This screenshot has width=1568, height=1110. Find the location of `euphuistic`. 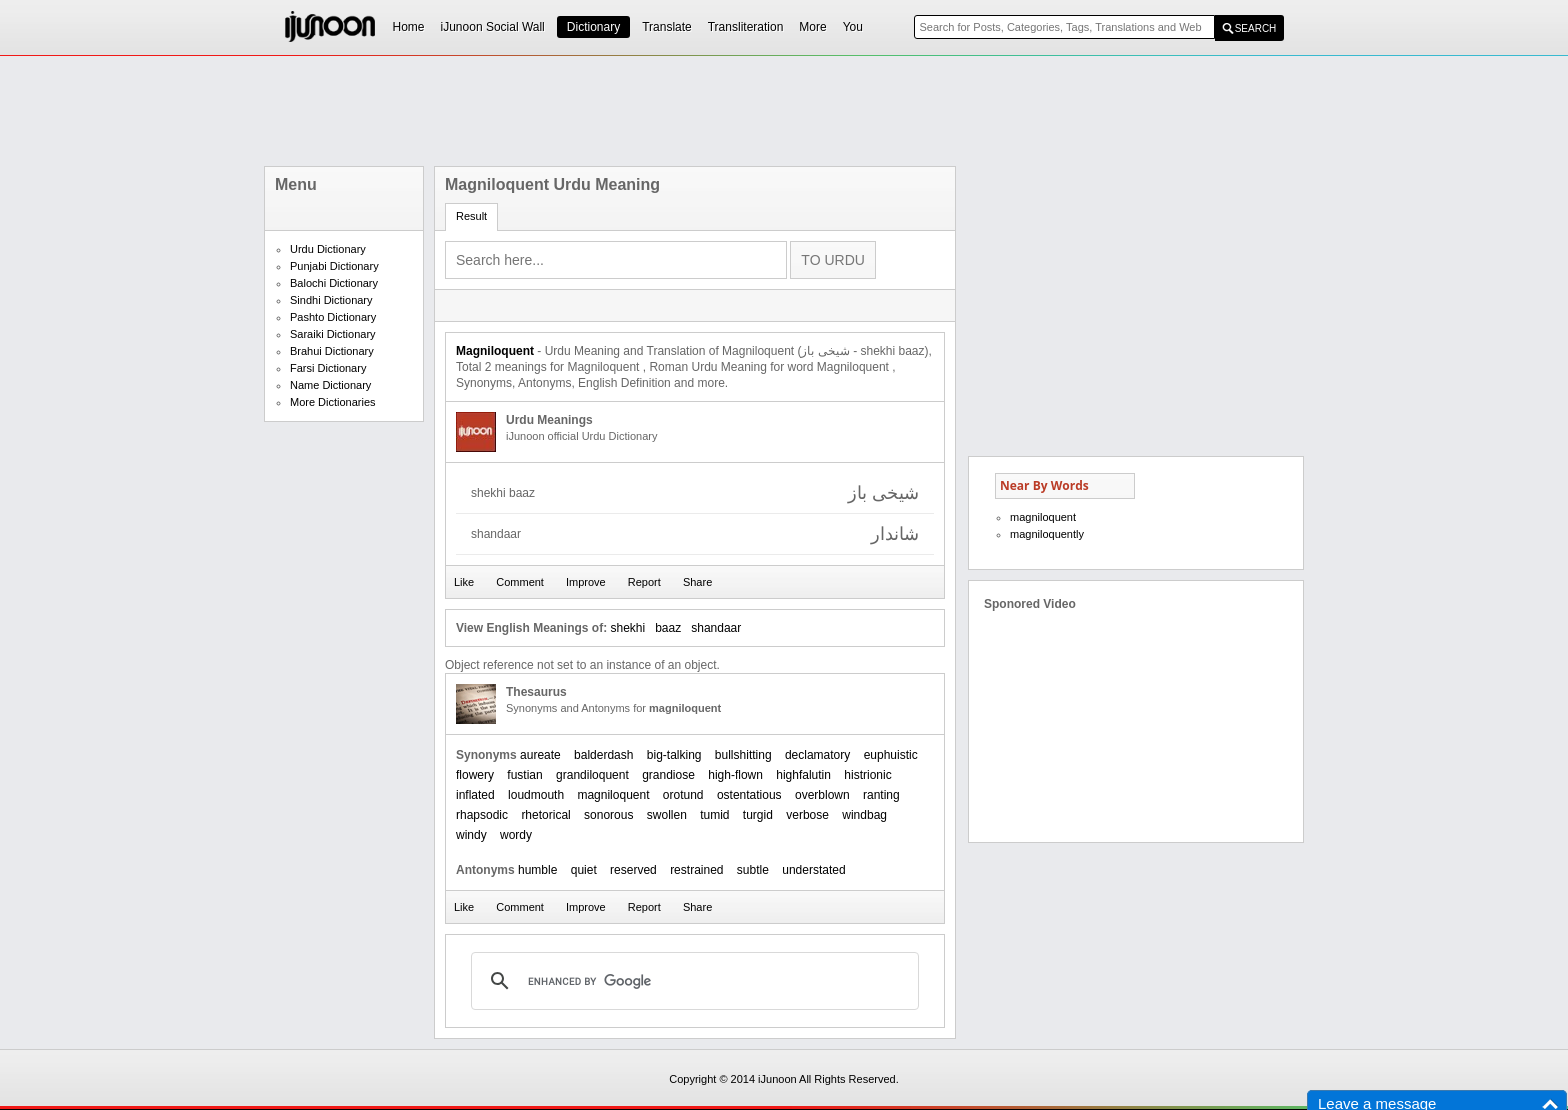

euphuistic is located at coordinates (891, 755).